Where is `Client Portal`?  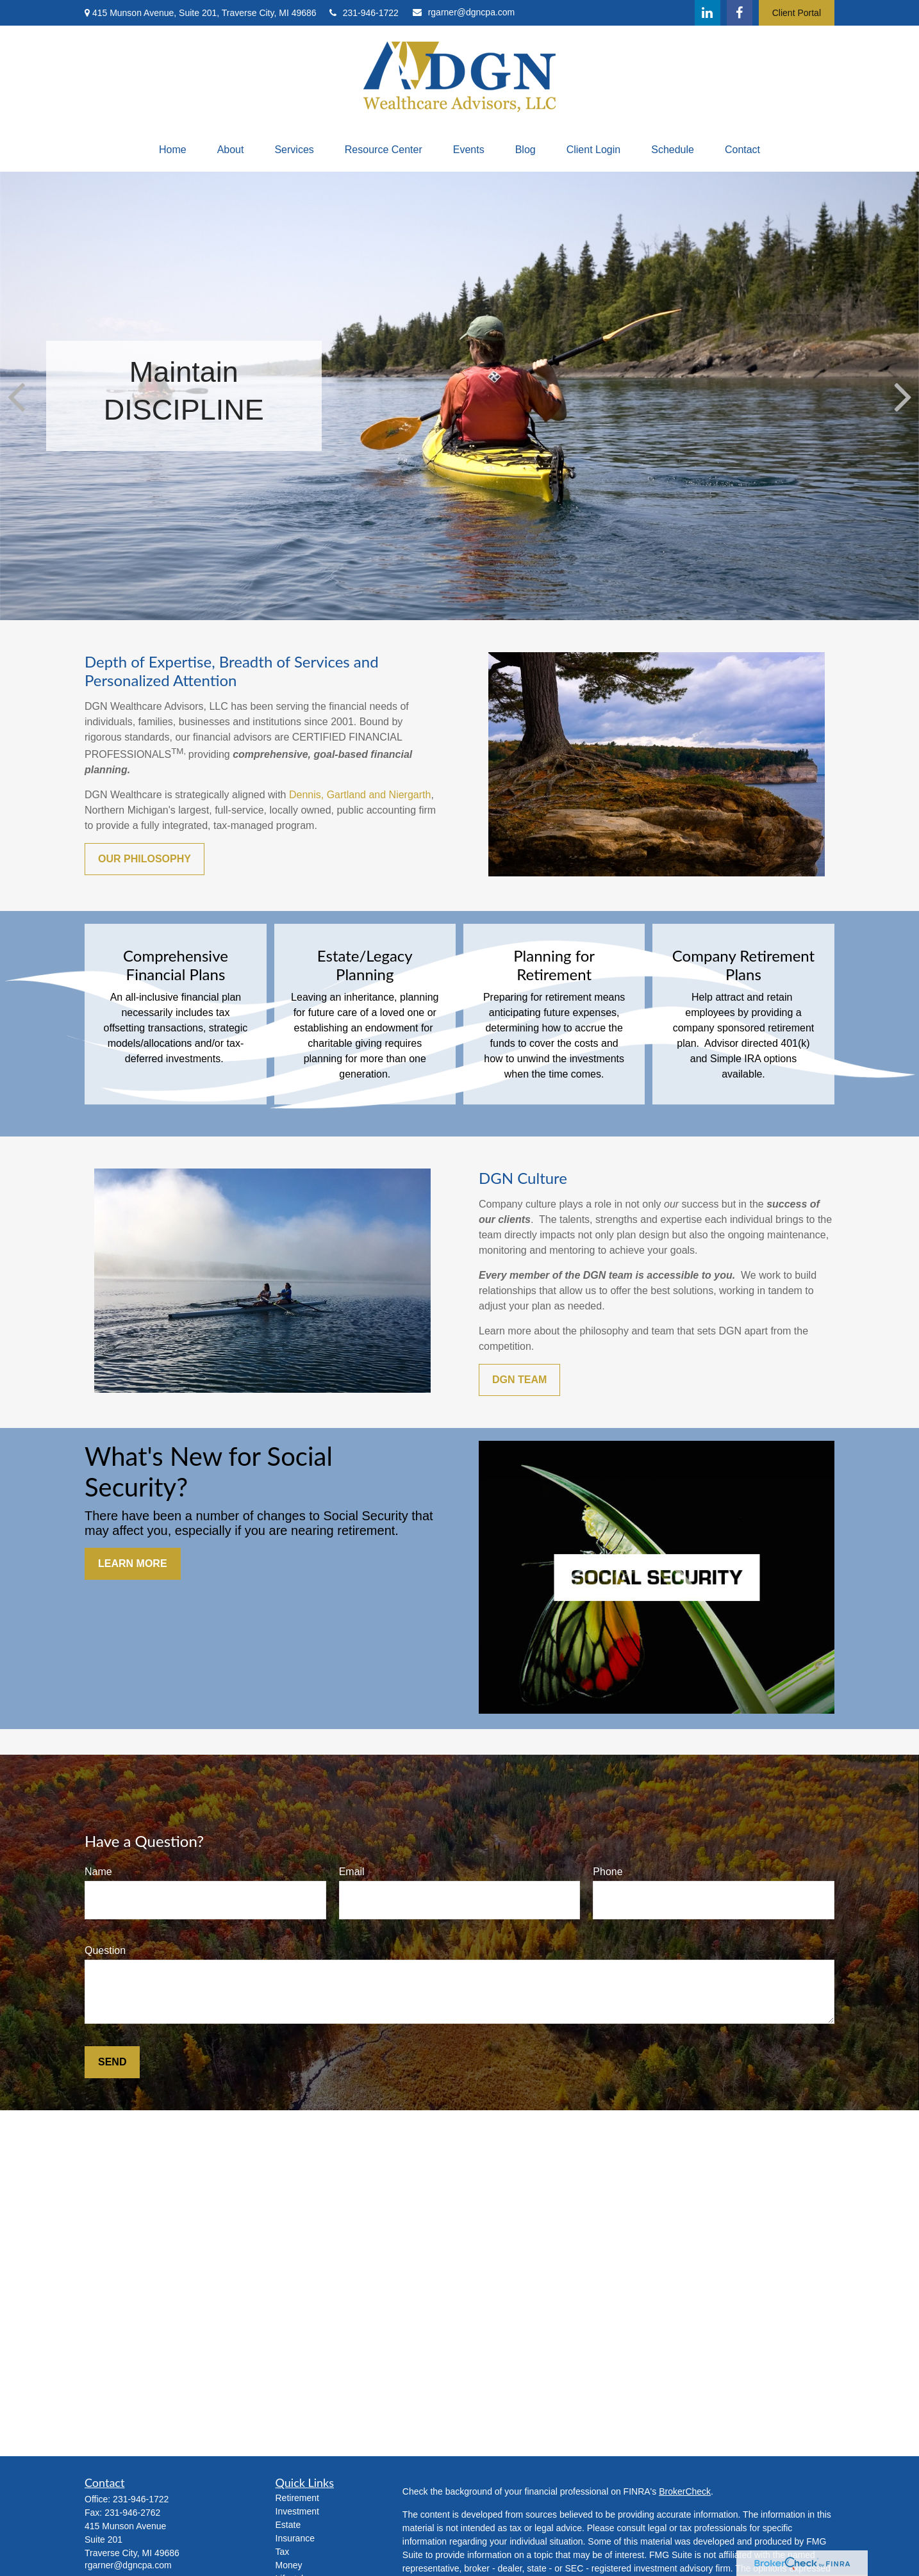
Client Portal is located at coordinates (796, 13).